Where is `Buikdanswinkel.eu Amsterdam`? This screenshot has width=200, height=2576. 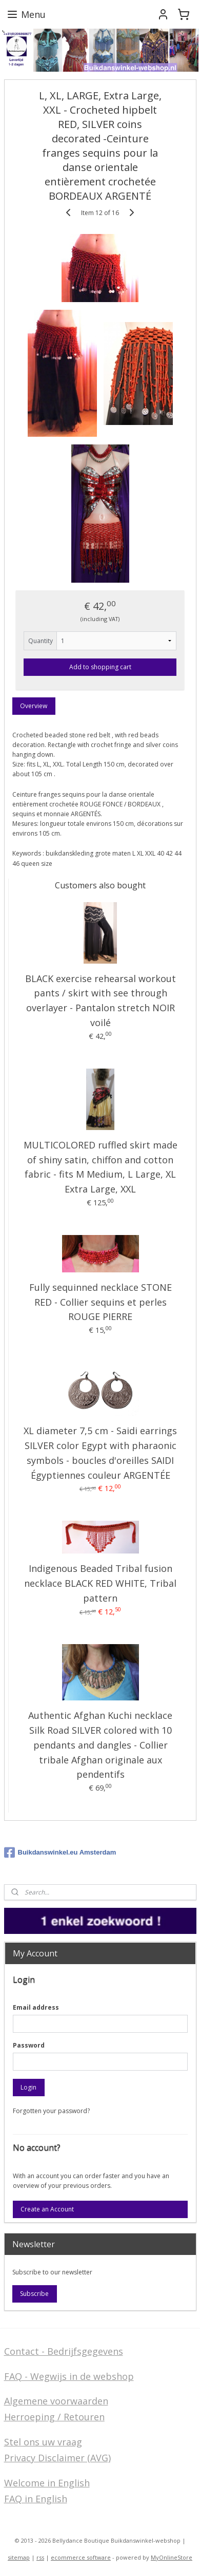
Buikdanswinkel.eu Amsterdam is located at coordinates (60, 1852).